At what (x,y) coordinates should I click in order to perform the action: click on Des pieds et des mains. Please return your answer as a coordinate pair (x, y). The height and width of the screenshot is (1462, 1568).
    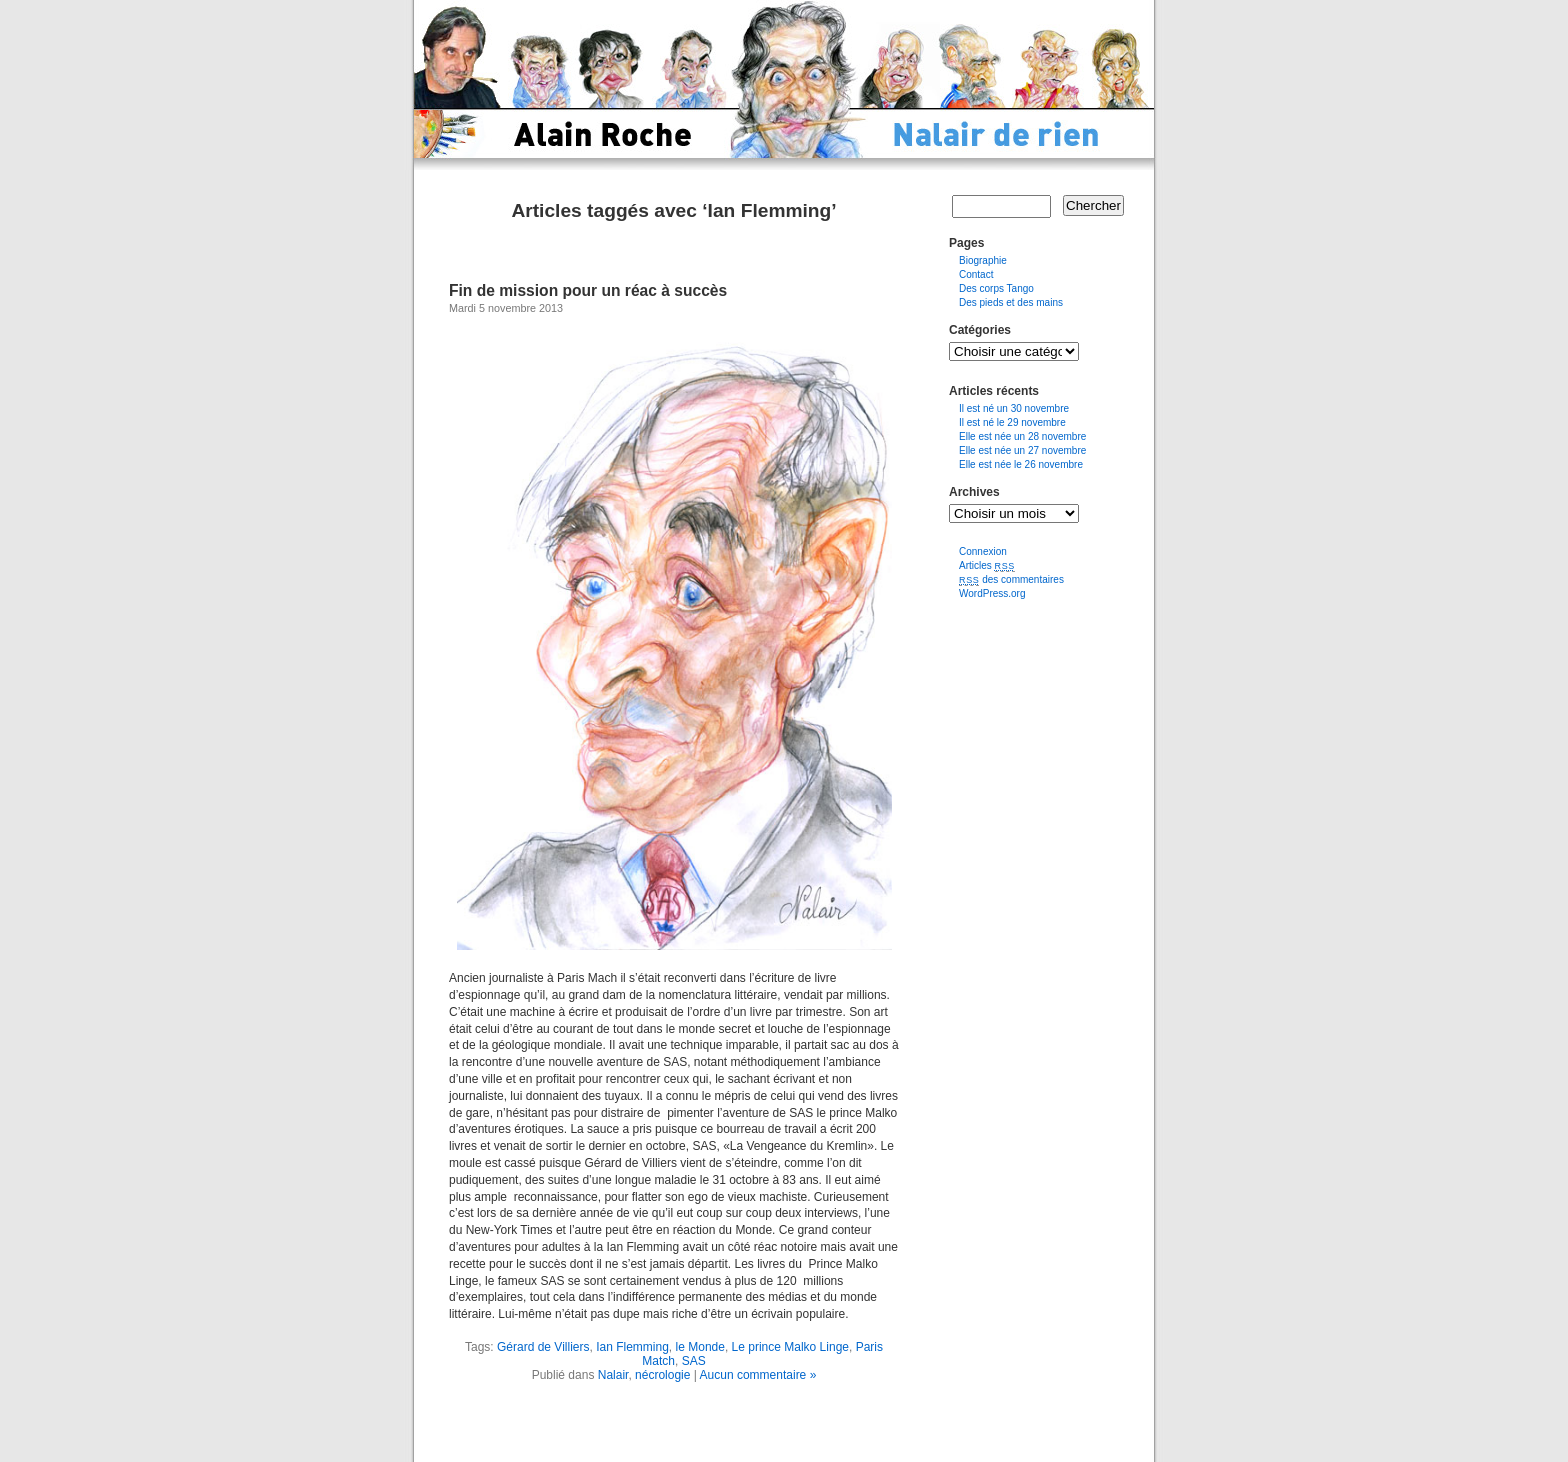
    Looking at the image, I should click on (1011, 302).